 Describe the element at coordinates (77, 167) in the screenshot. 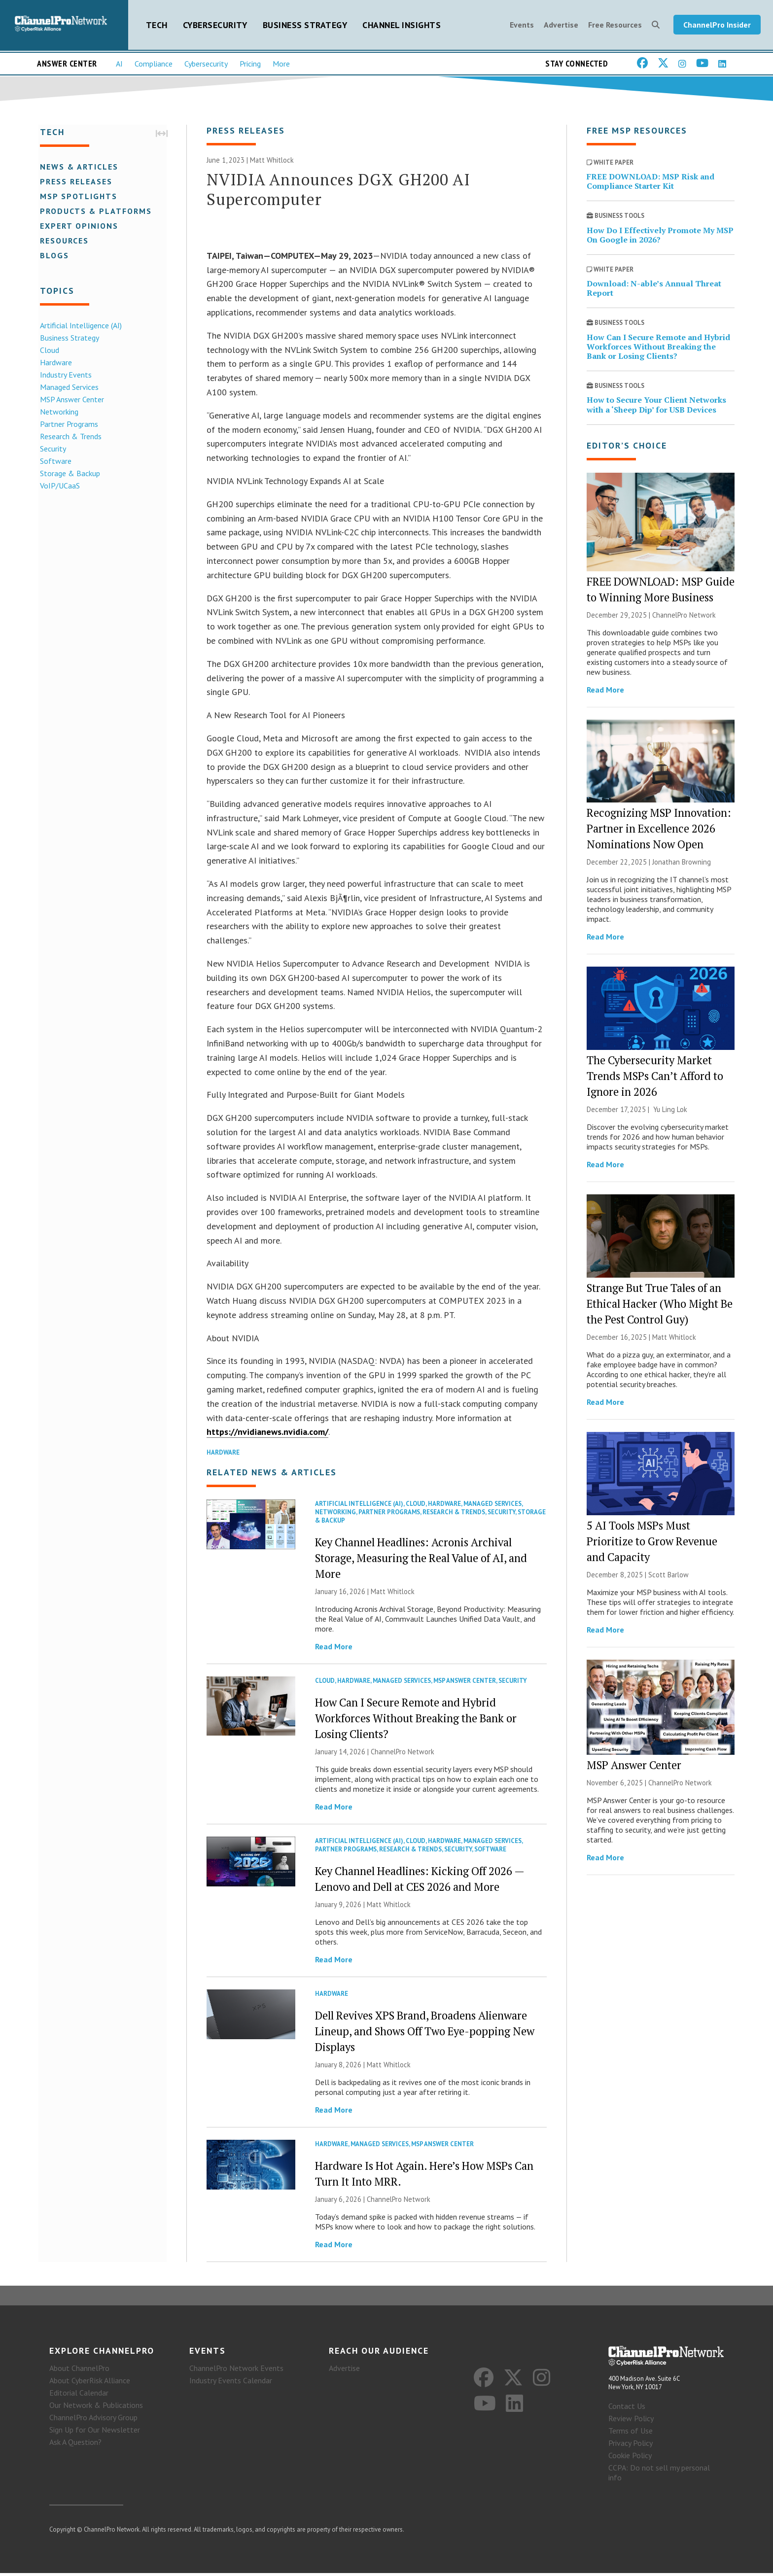

I see `News & Articles` at that location.